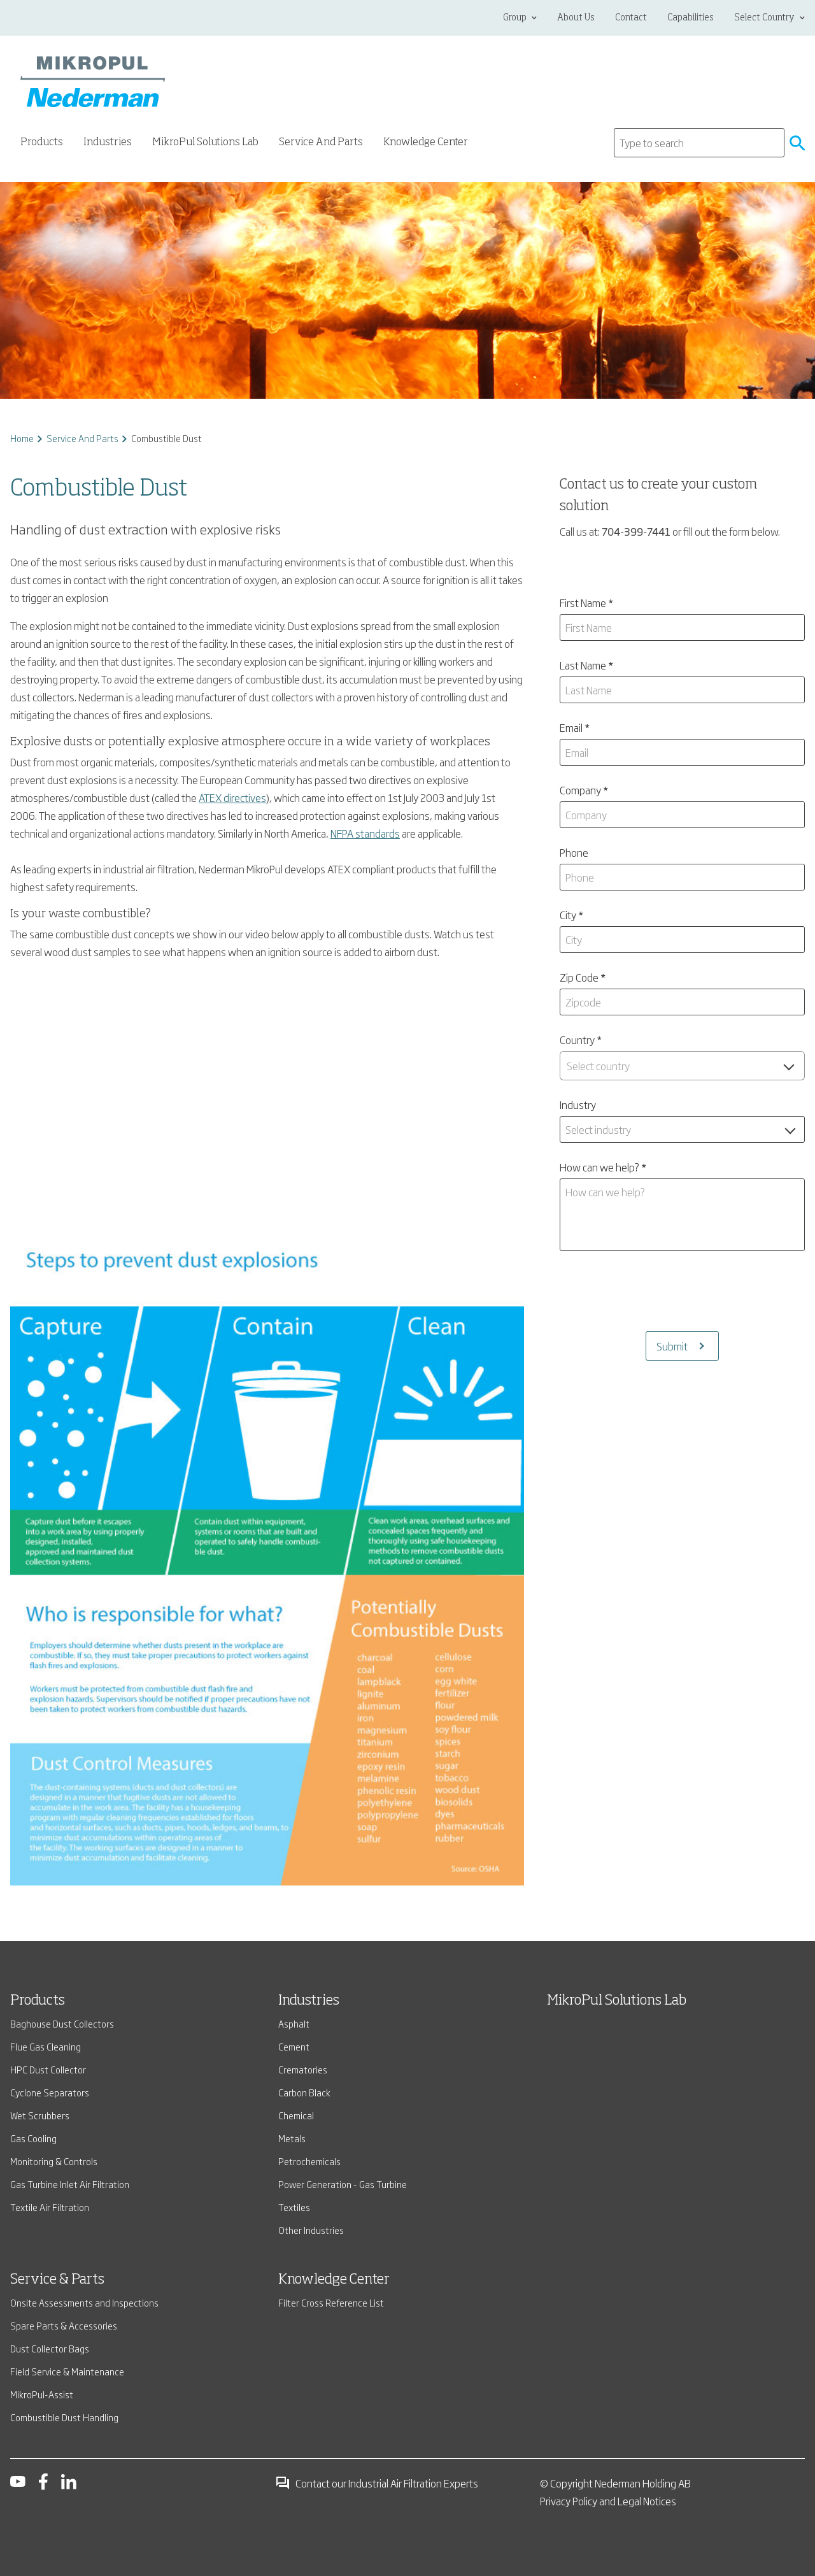  What do you see at coordinates (22, 438) in the screenshot?
I see `Home` at bounding box center [22, 438].